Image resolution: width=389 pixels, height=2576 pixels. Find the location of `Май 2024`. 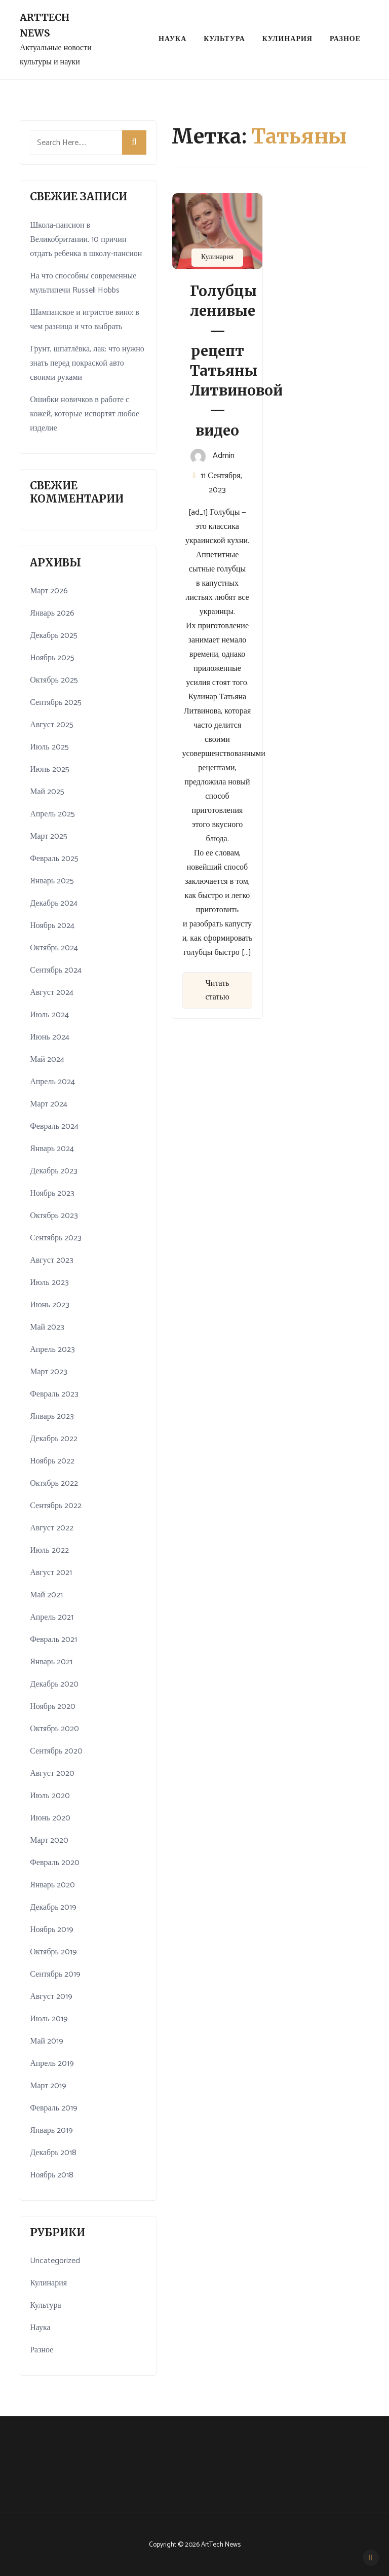

Май 2024 is located at coordinates (47, 1059).